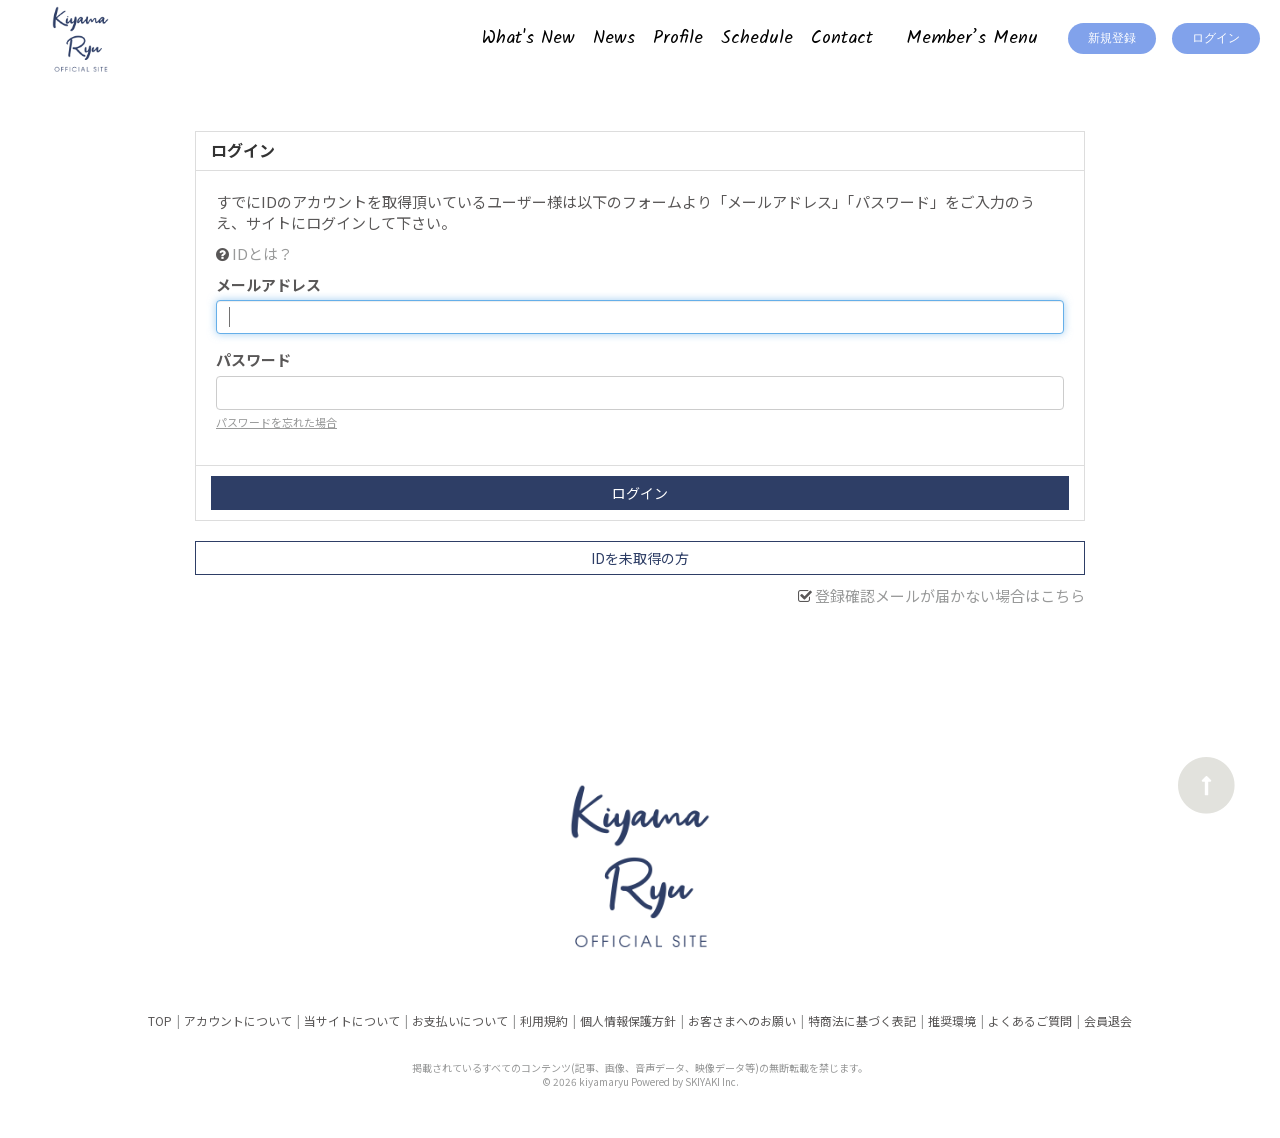 This screenshot has width=1280, height=1138. What do you see at coordinates (544, 1020) in the screenshot?
I see `利用規約` at bounding box center [544, 1020].